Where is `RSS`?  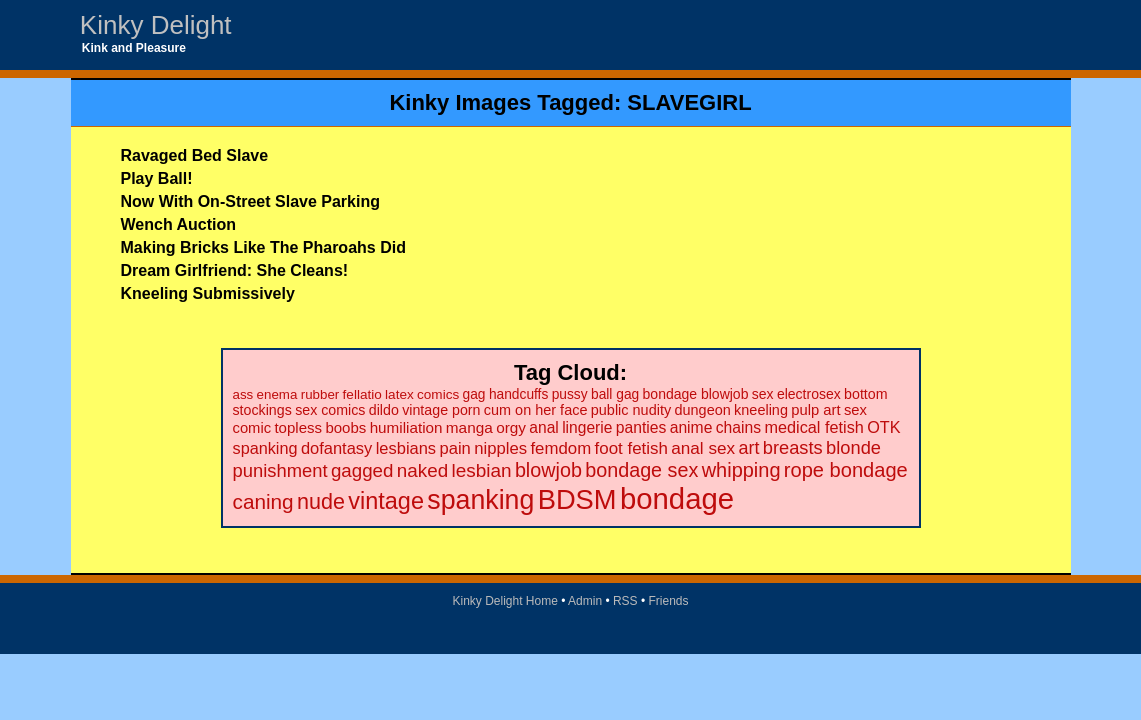 RSS is located at coordinates (625, 601).